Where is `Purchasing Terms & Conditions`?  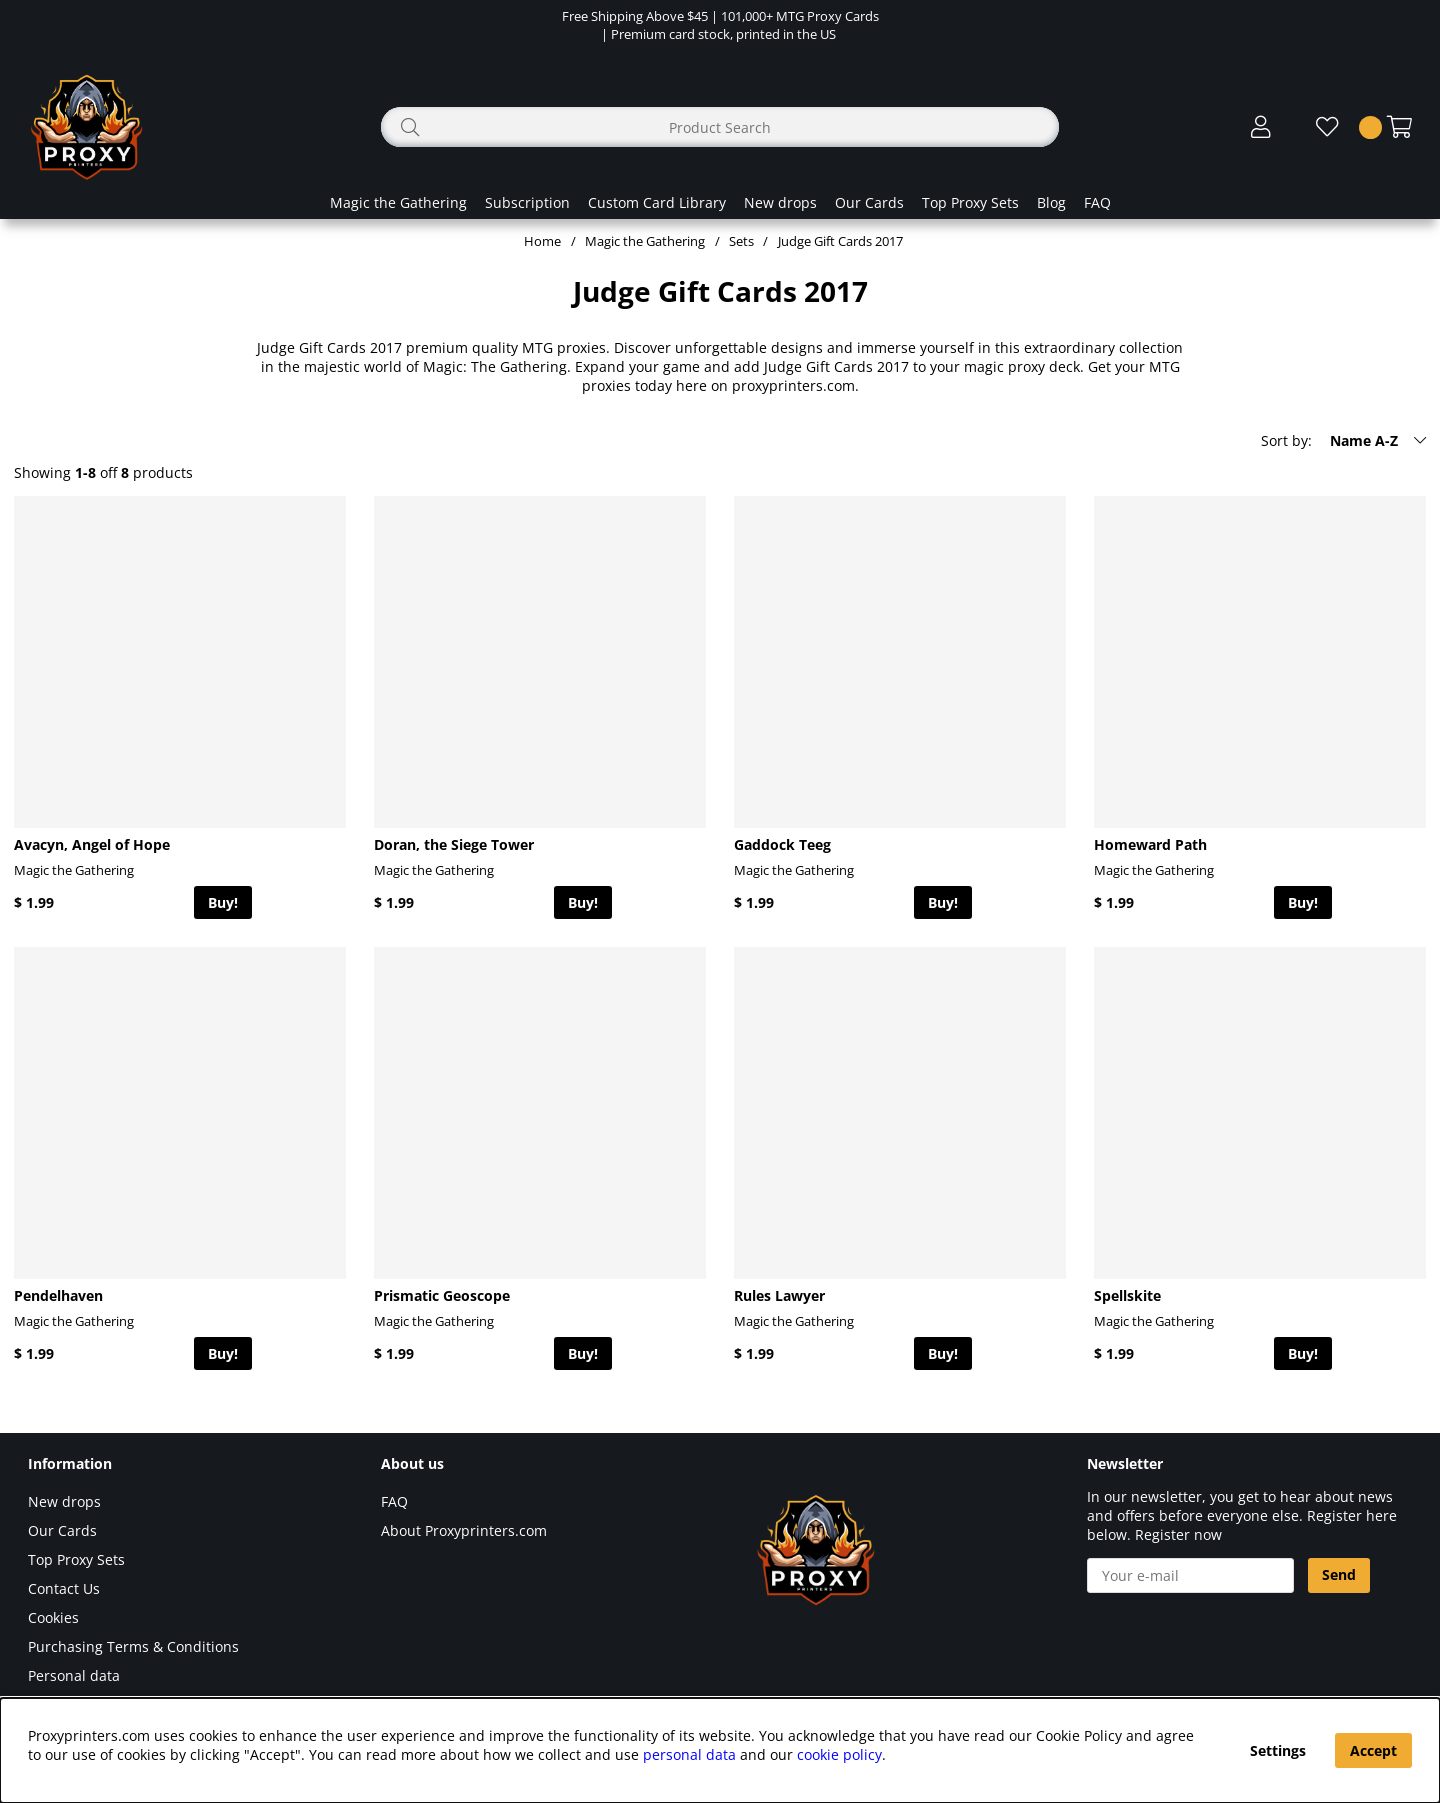
Purchasing Terms & Conditions is located at coordinates (133, 1646).